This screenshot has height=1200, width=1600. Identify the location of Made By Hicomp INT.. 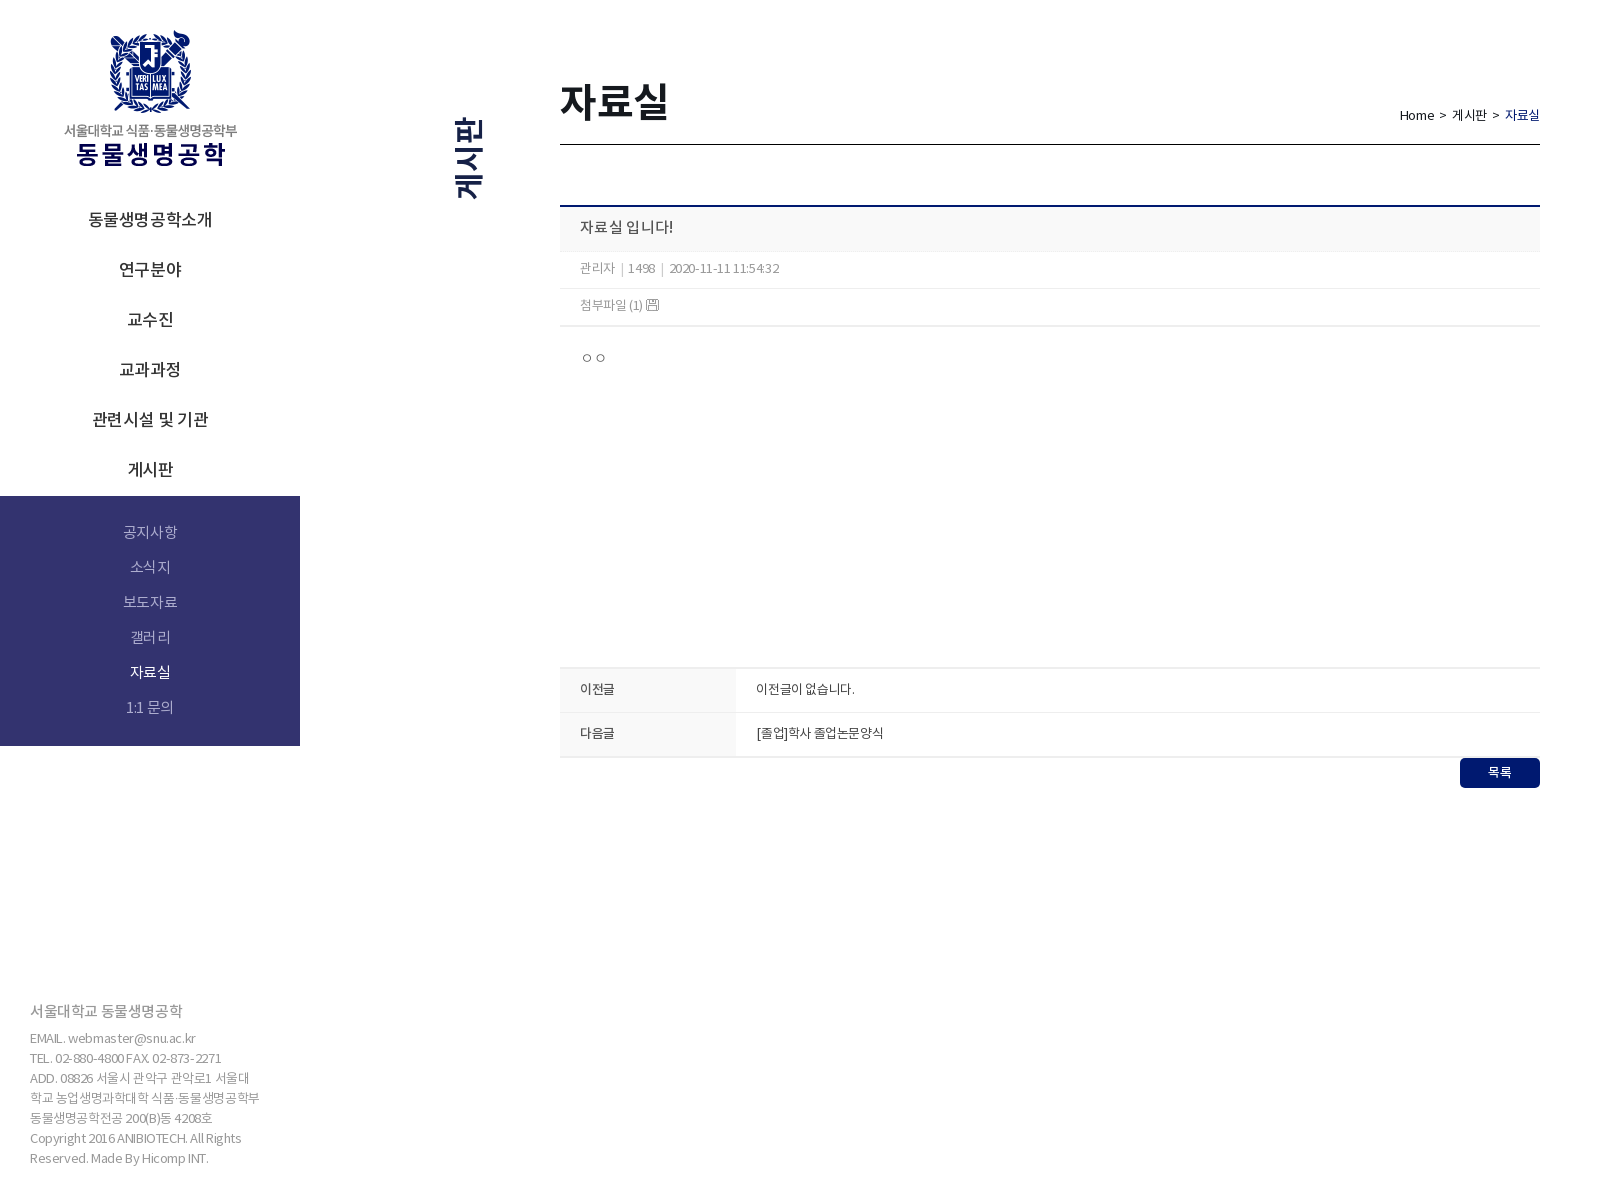
(150, 1159).